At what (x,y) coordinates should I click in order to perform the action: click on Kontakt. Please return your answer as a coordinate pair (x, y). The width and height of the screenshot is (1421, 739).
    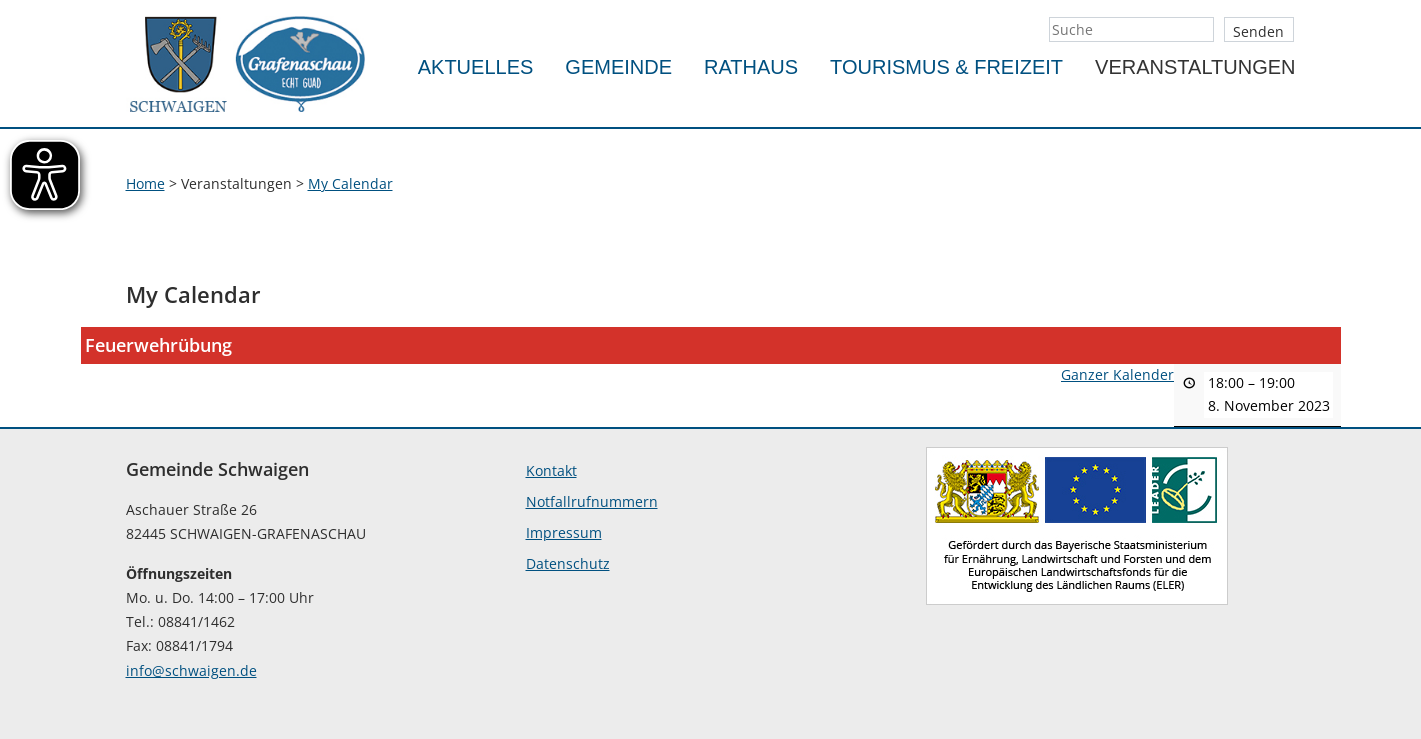
    Looking at the image, I should click on (551, 470).